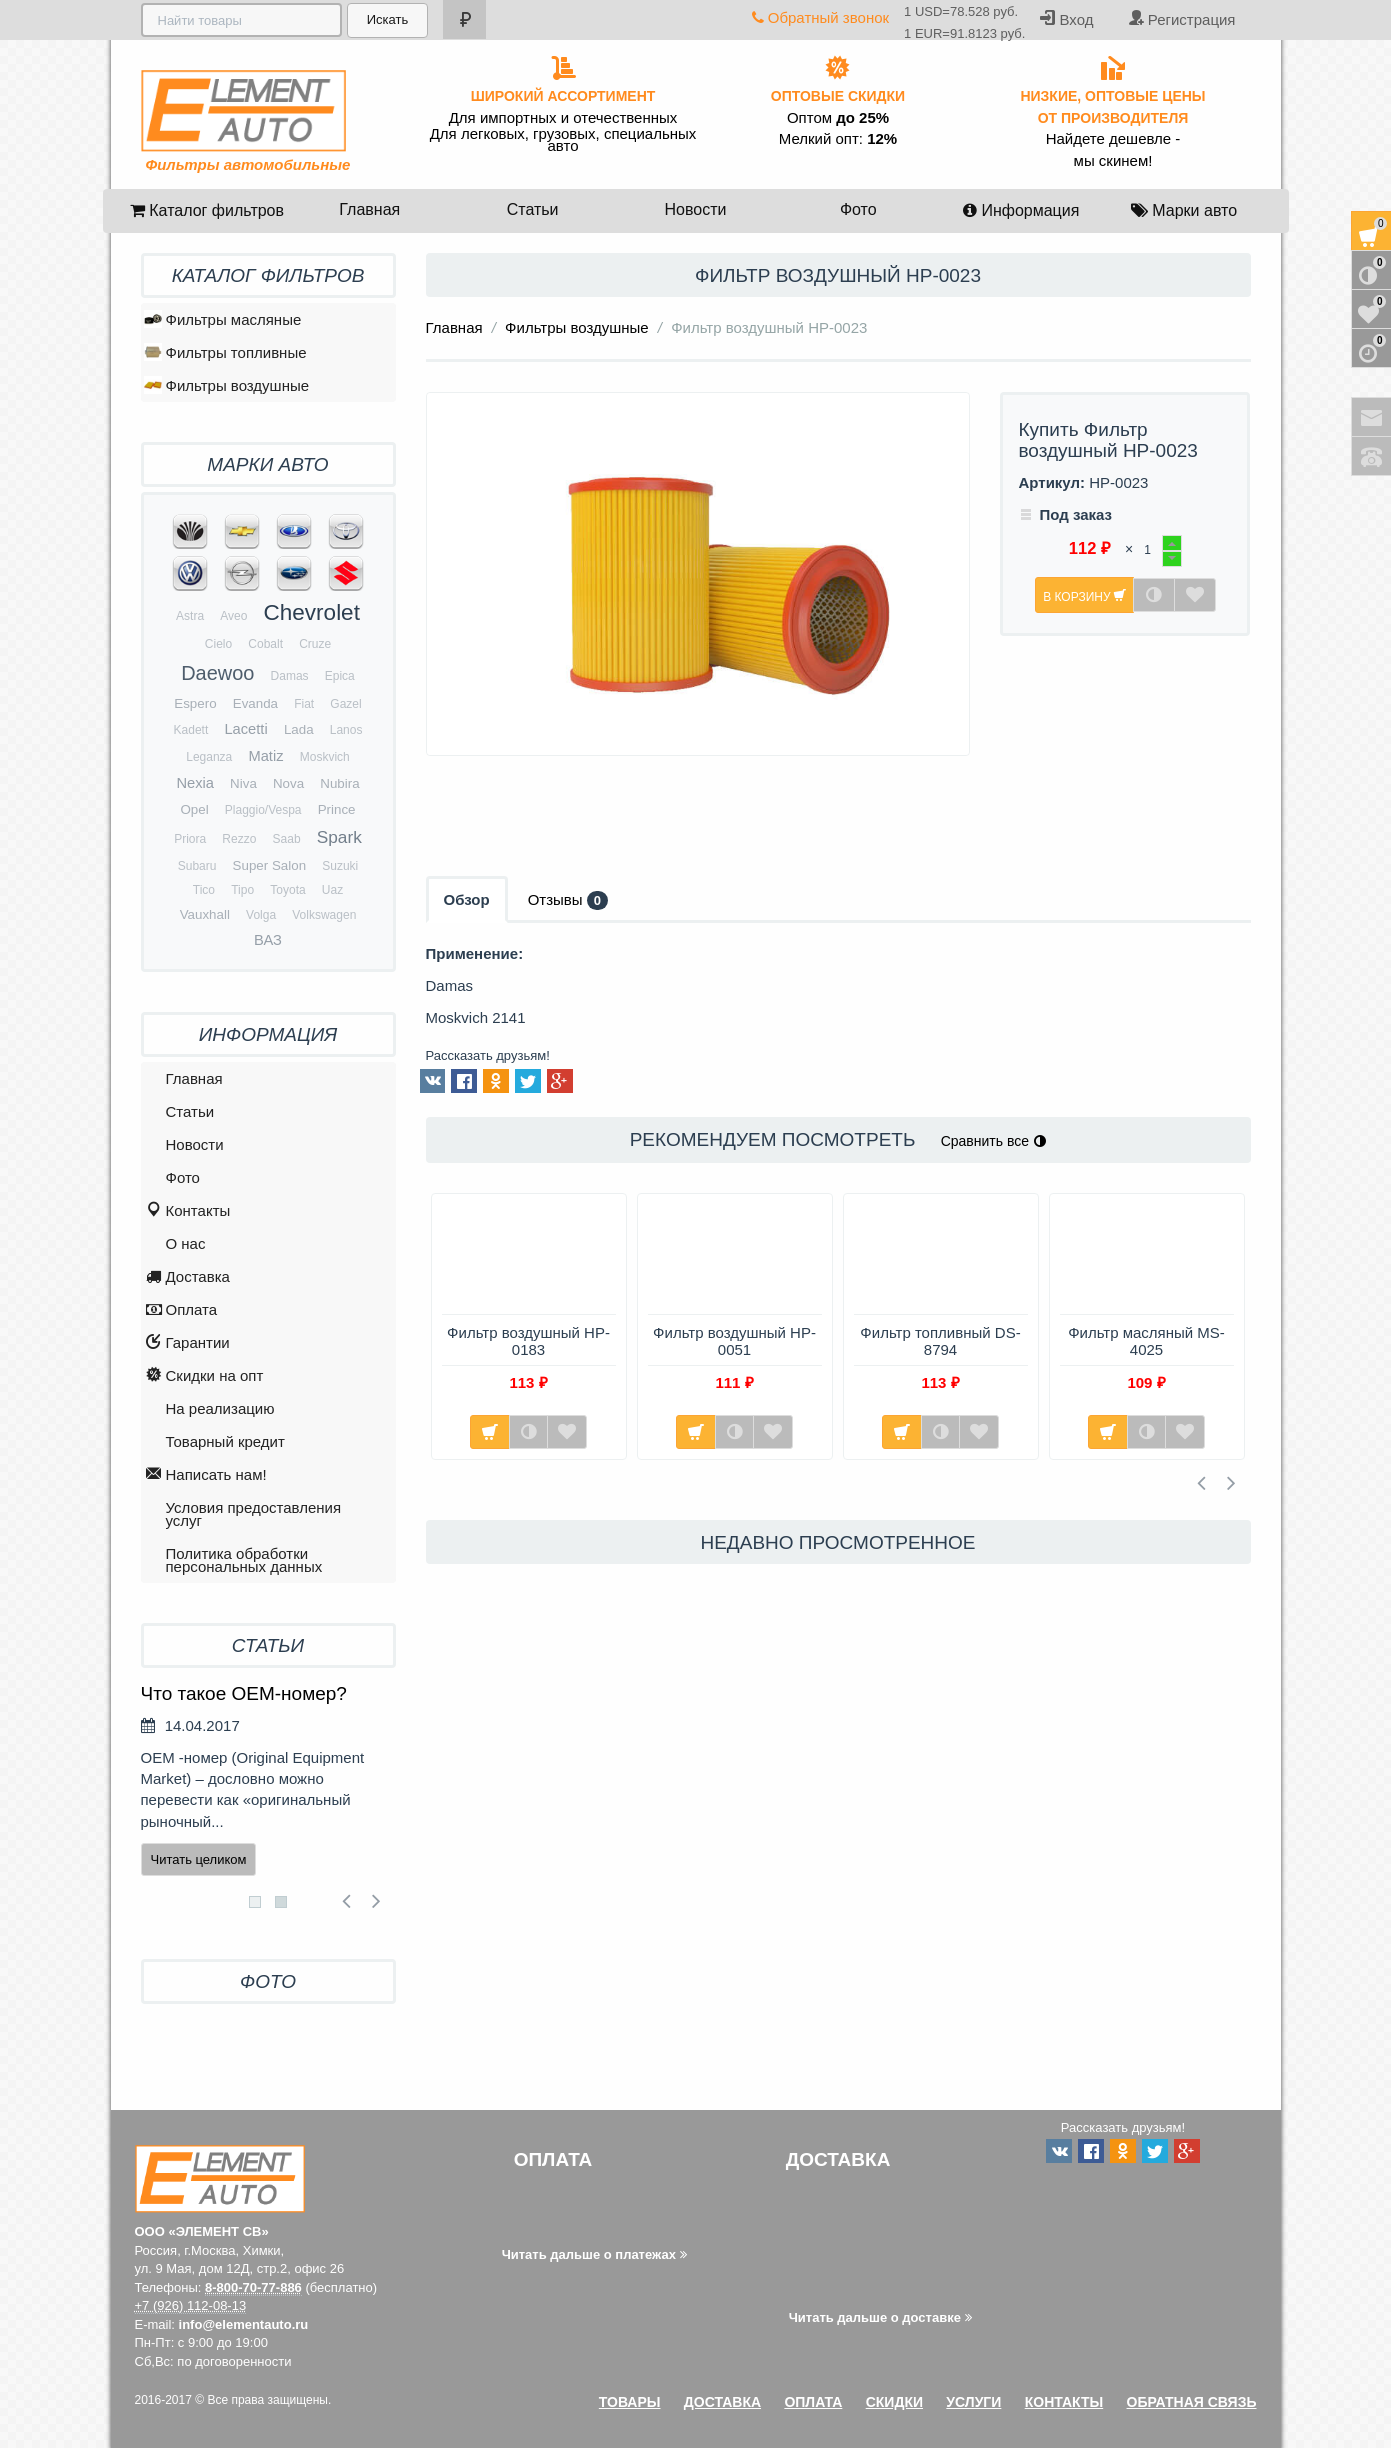  What do you see at coordinates (244, 1560) in the screenshot?
I see `Политика обработки персональных данных` at bounding box center [244, 1560].